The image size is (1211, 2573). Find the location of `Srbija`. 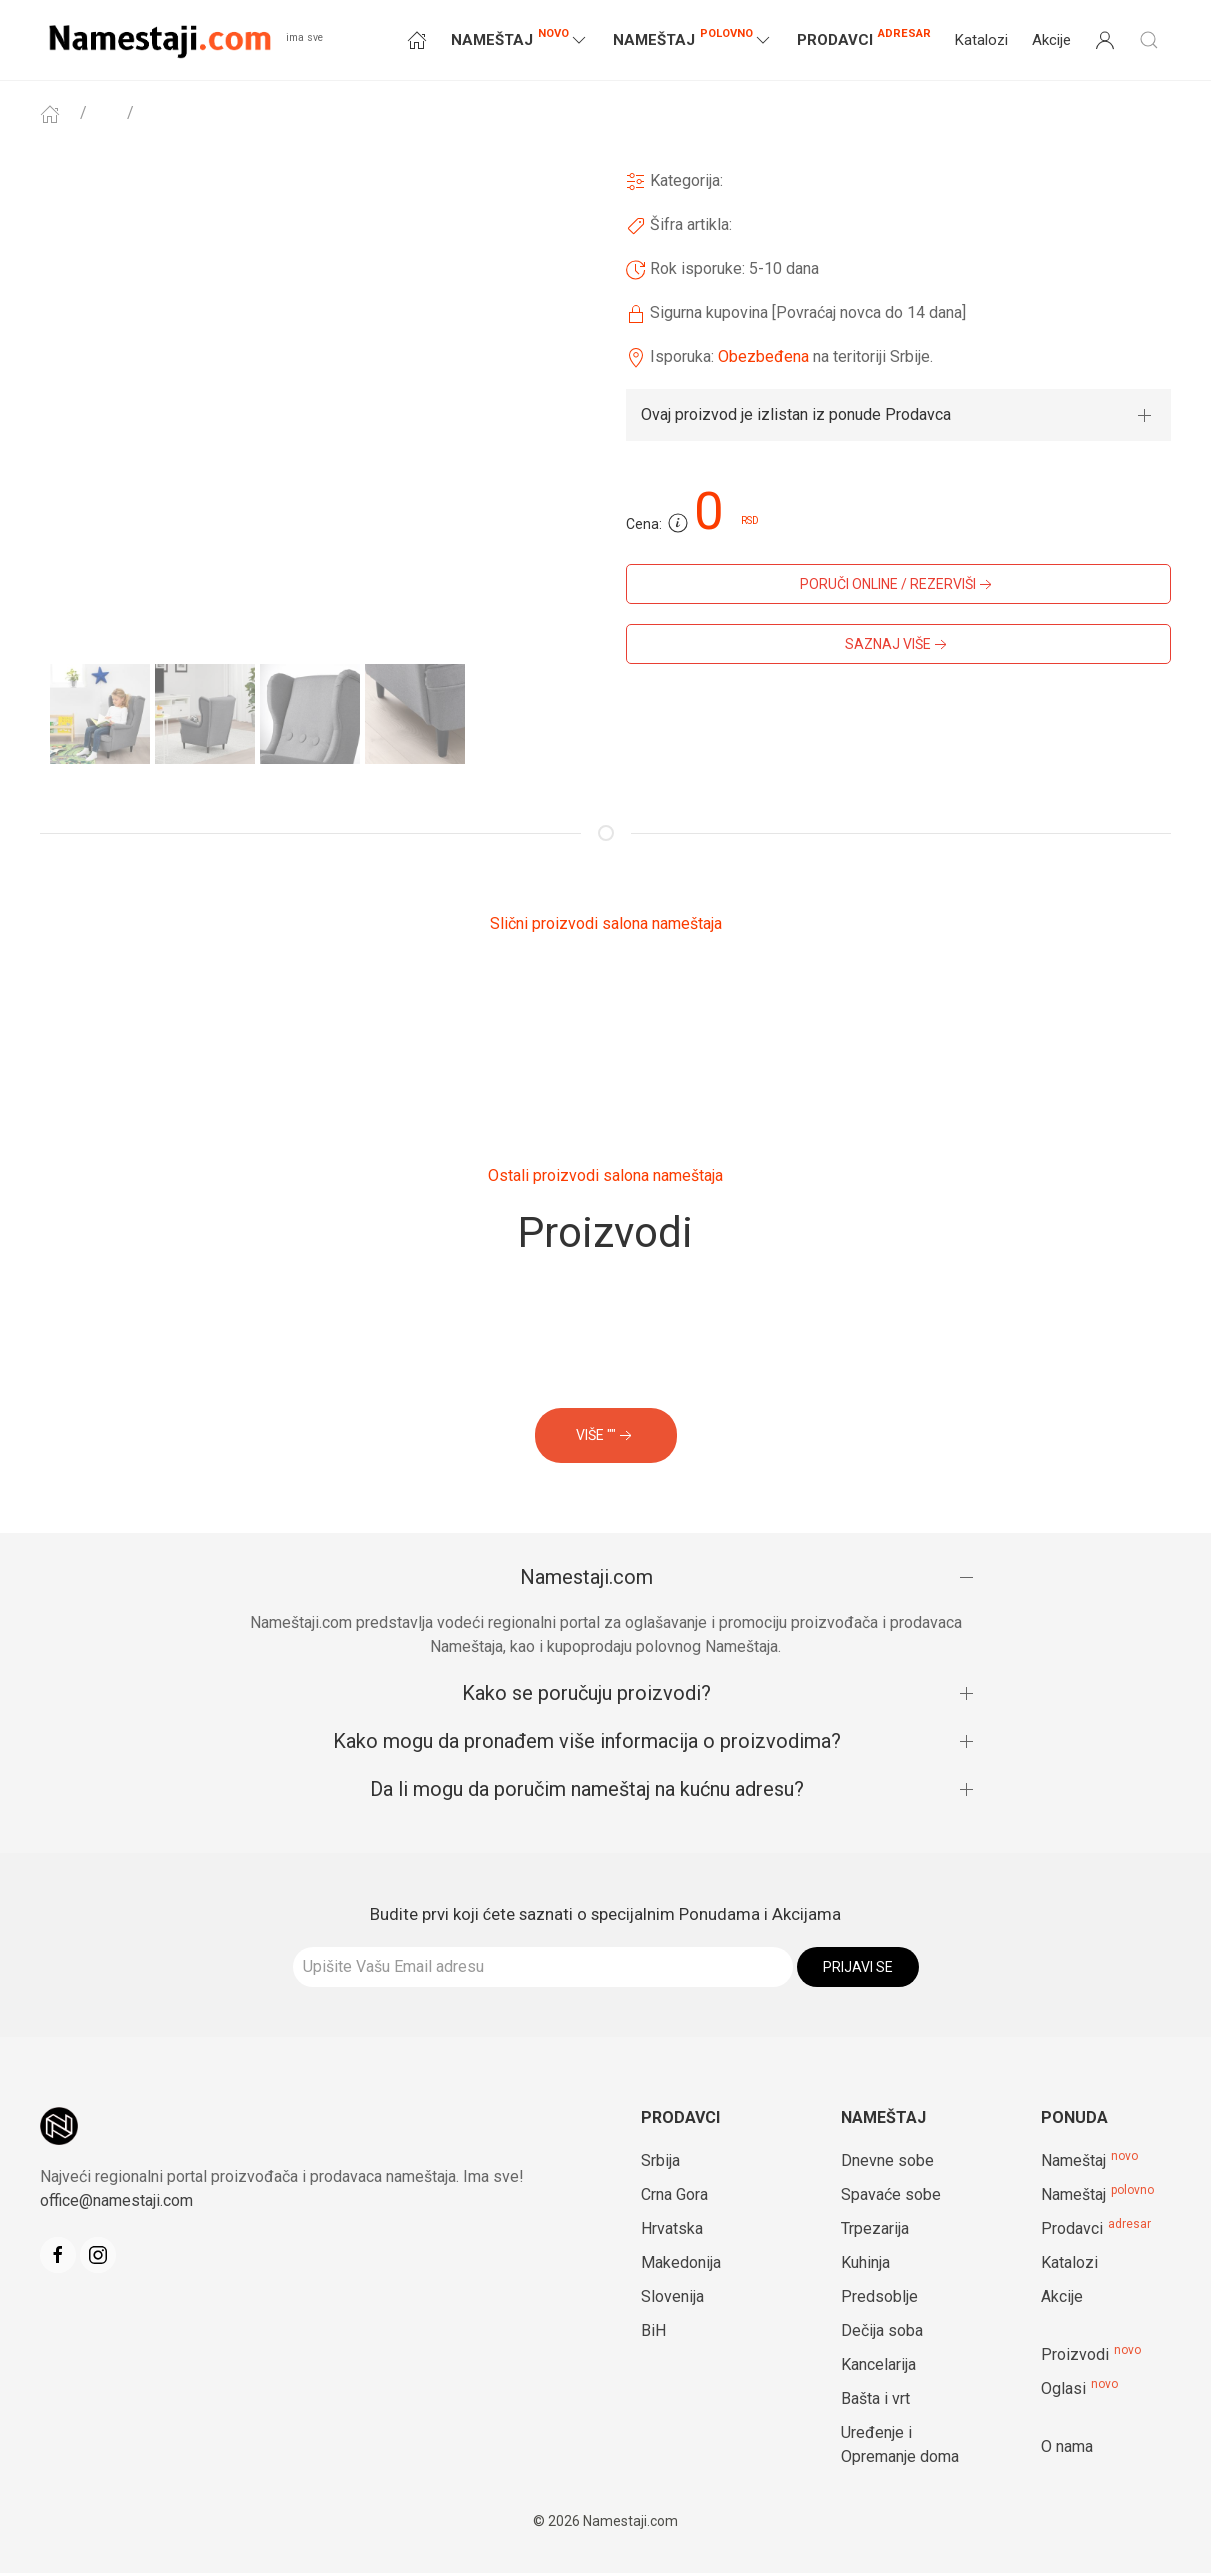

Srbija is located at coordinates (660, 2160).